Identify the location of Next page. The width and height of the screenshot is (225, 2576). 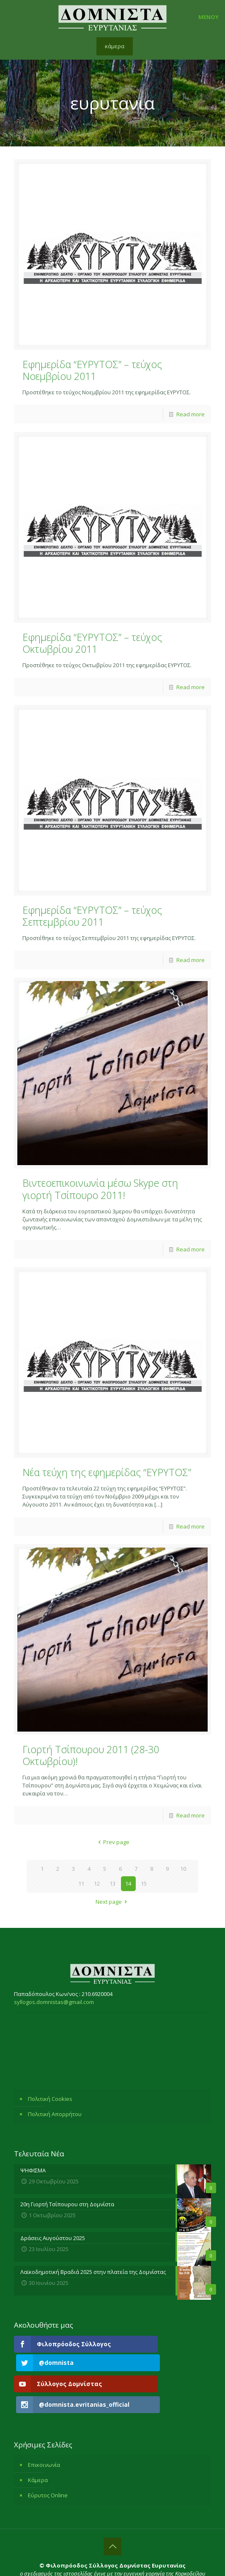
(112, 1901).